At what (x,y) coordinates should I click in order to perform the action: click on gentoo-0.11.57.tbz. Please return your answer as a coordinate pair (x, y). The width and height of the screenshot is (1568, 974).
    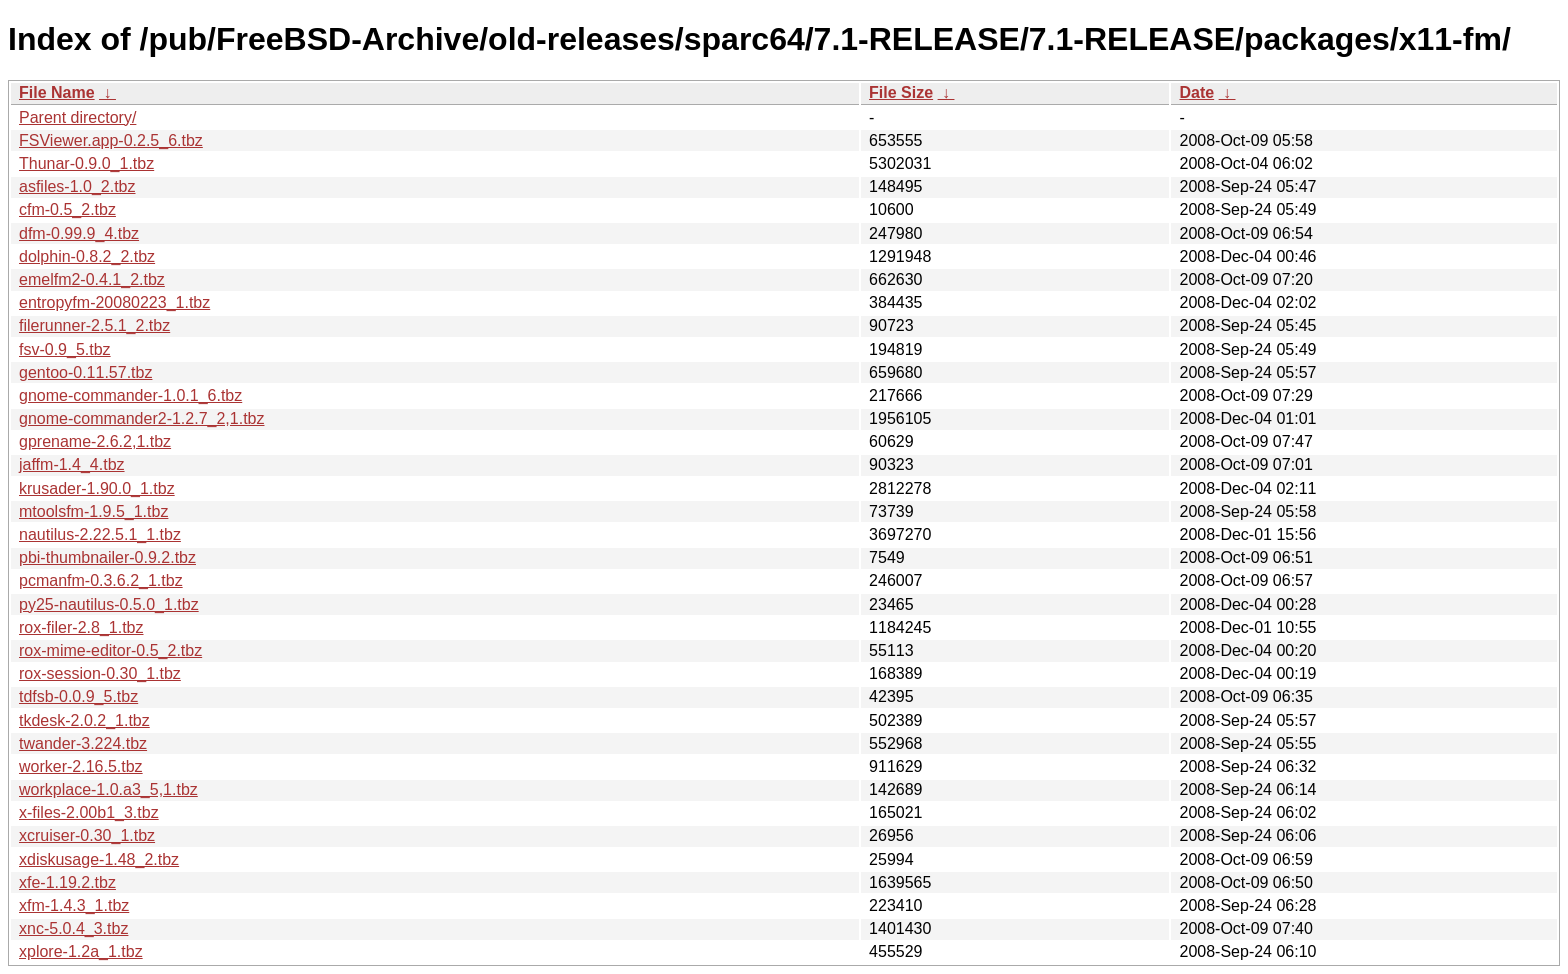
    Looking at the image, I should click on (85, 372).